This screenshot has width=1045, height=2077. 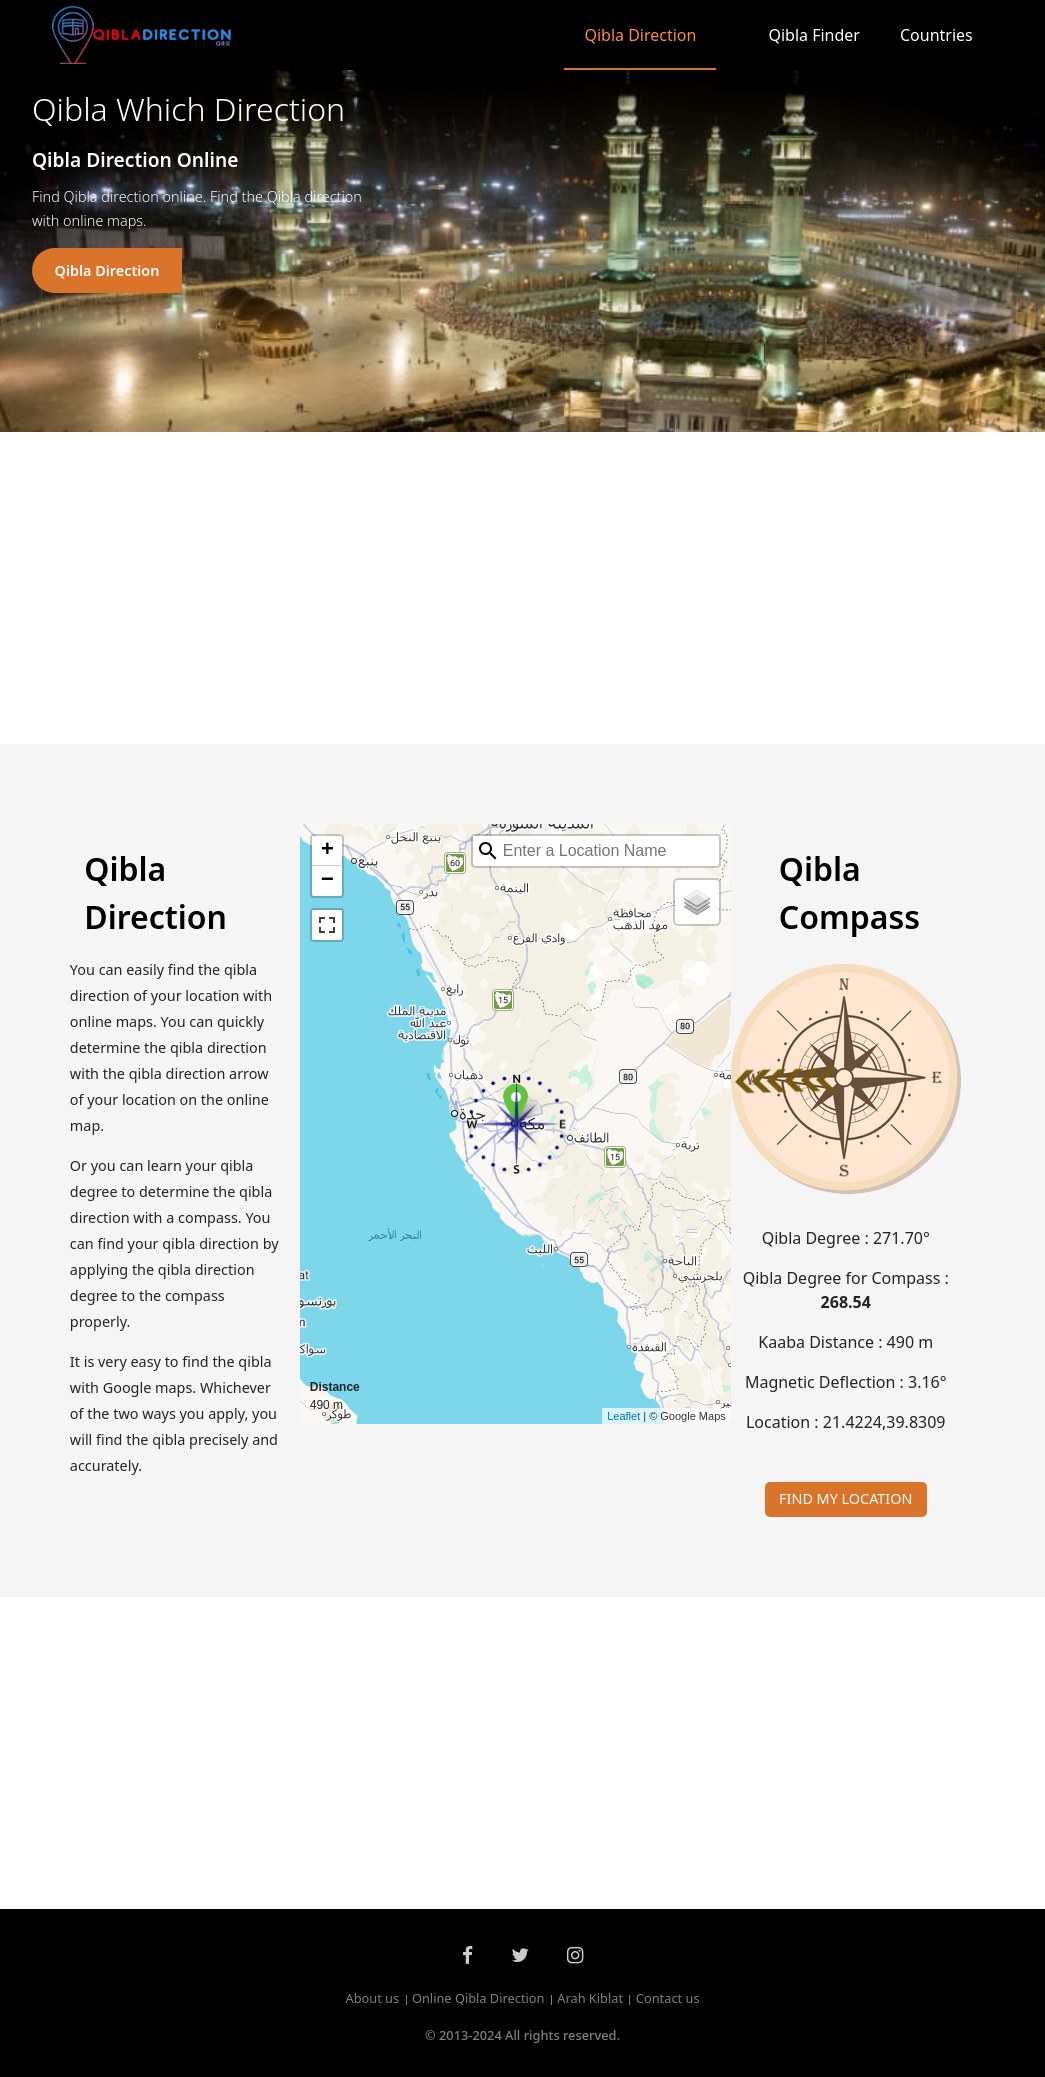 I want to click on Qibla Direction, so click(x=640, y=35).